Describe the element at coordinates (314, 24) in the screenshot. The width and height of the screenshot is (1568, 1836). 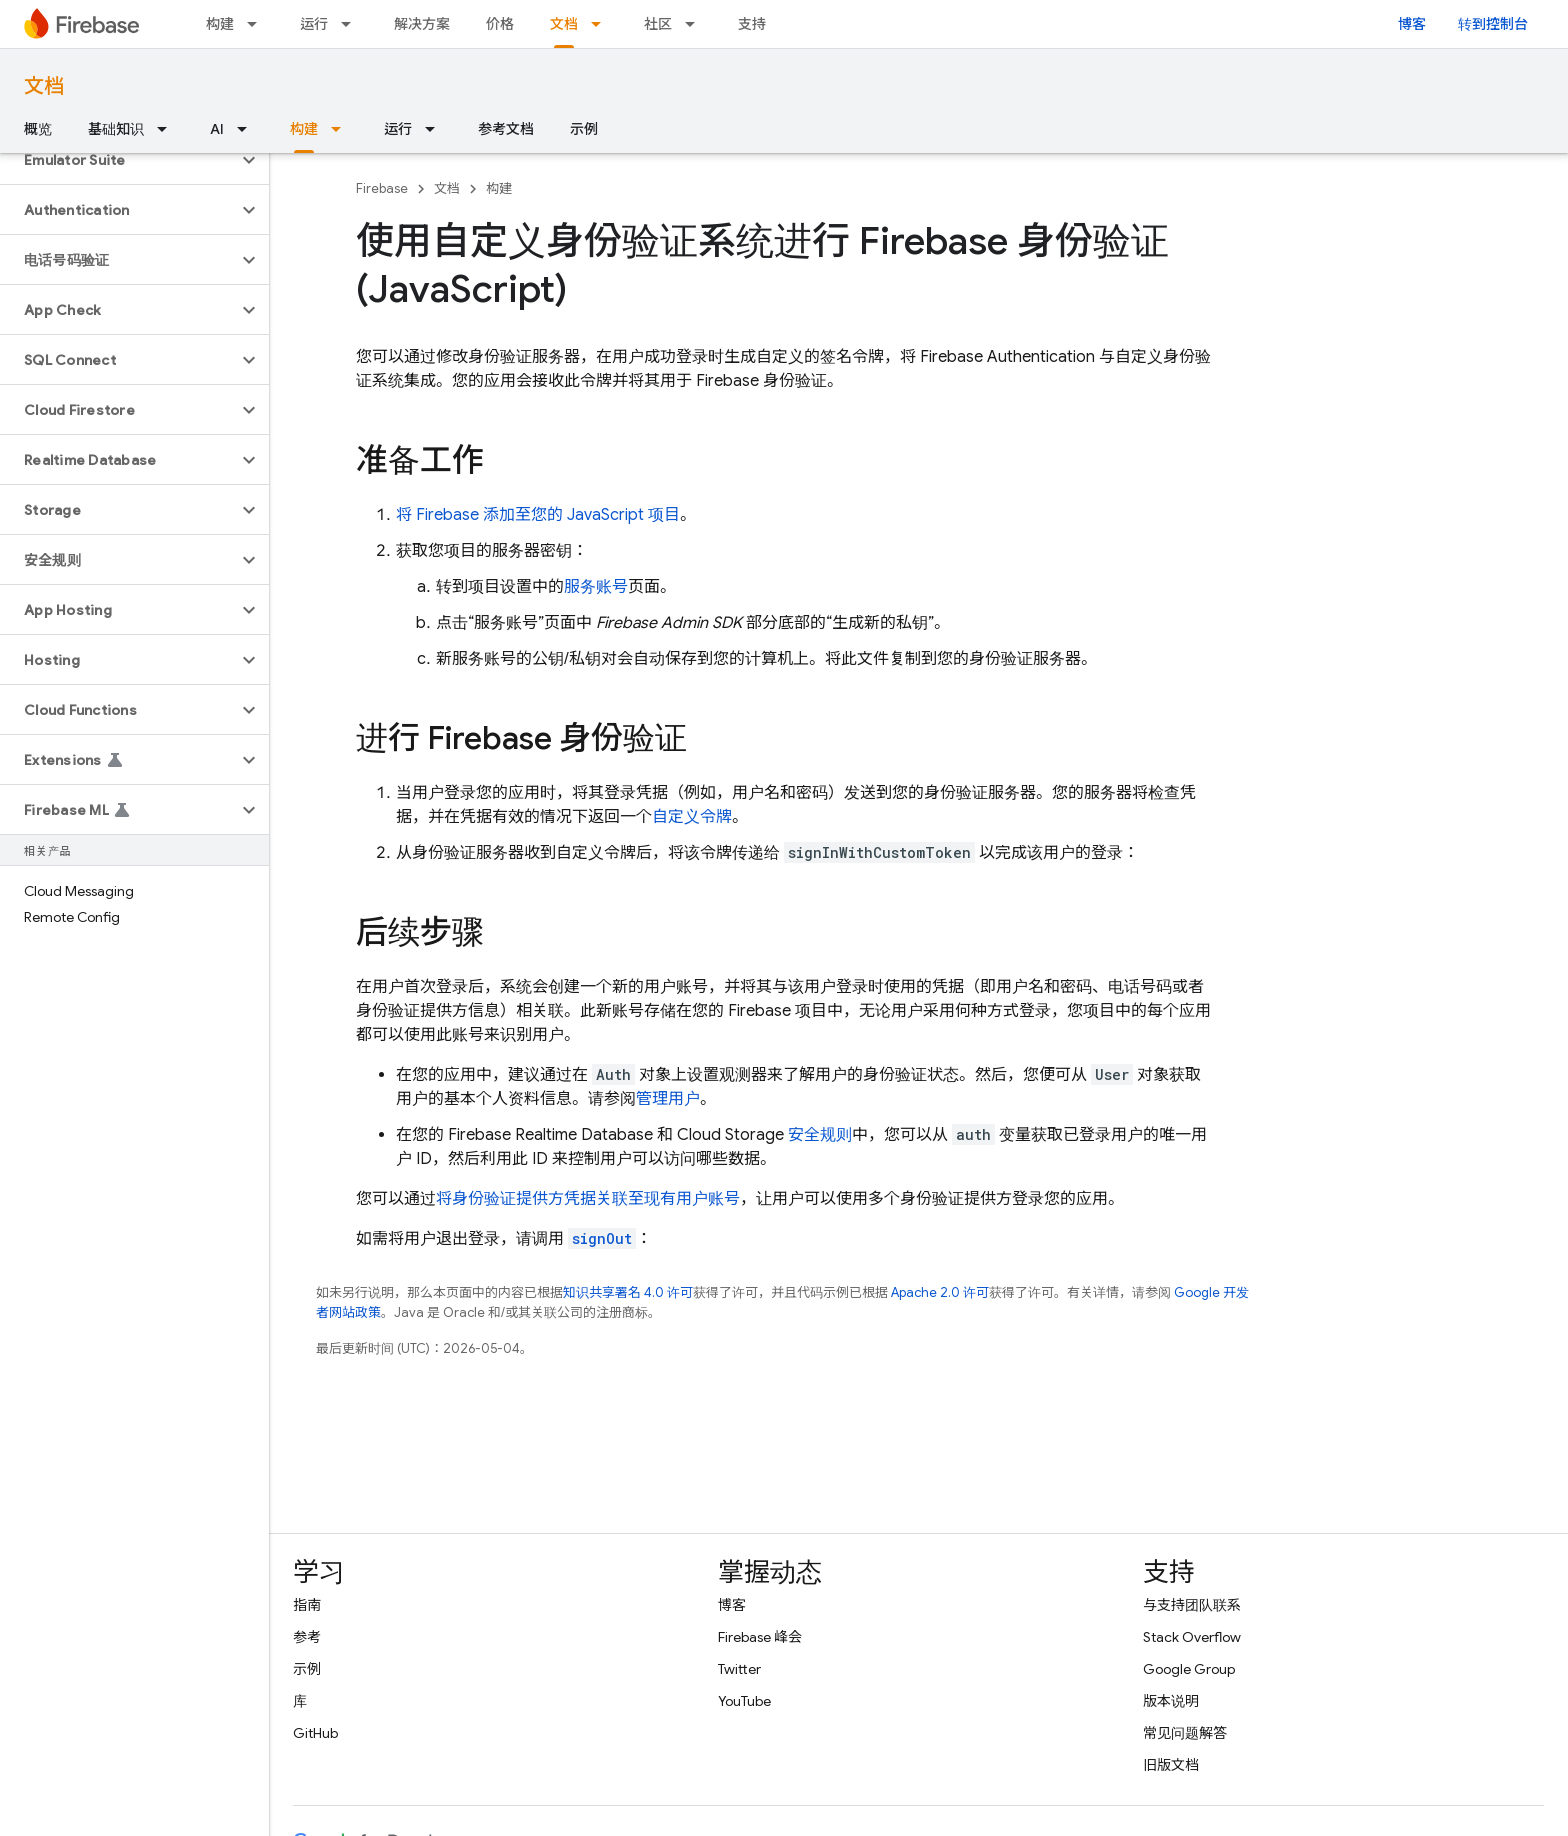
I see `运行` at that location.